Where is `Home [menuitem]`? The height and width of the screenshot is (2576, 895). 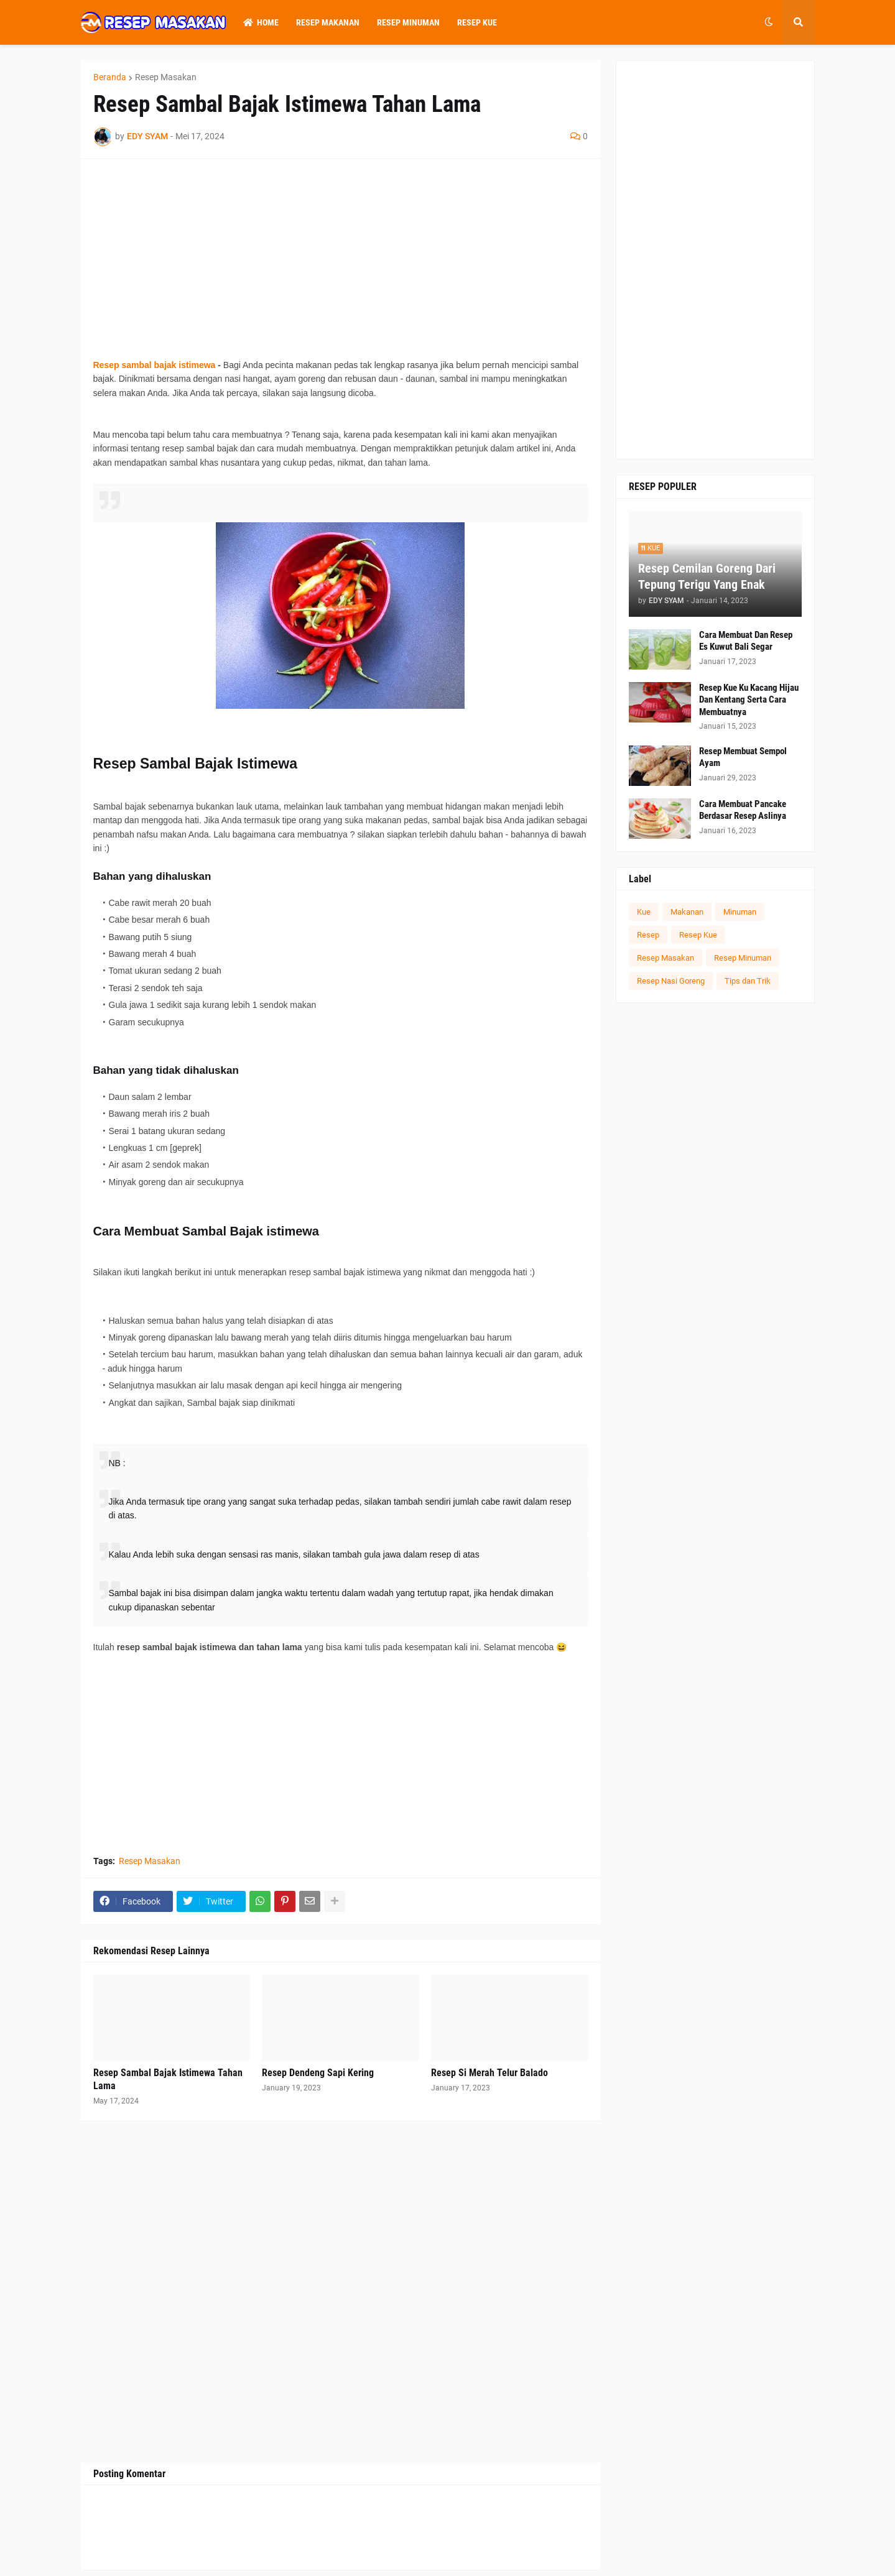
Home [menuitem] is located at coordinates (261, 22).